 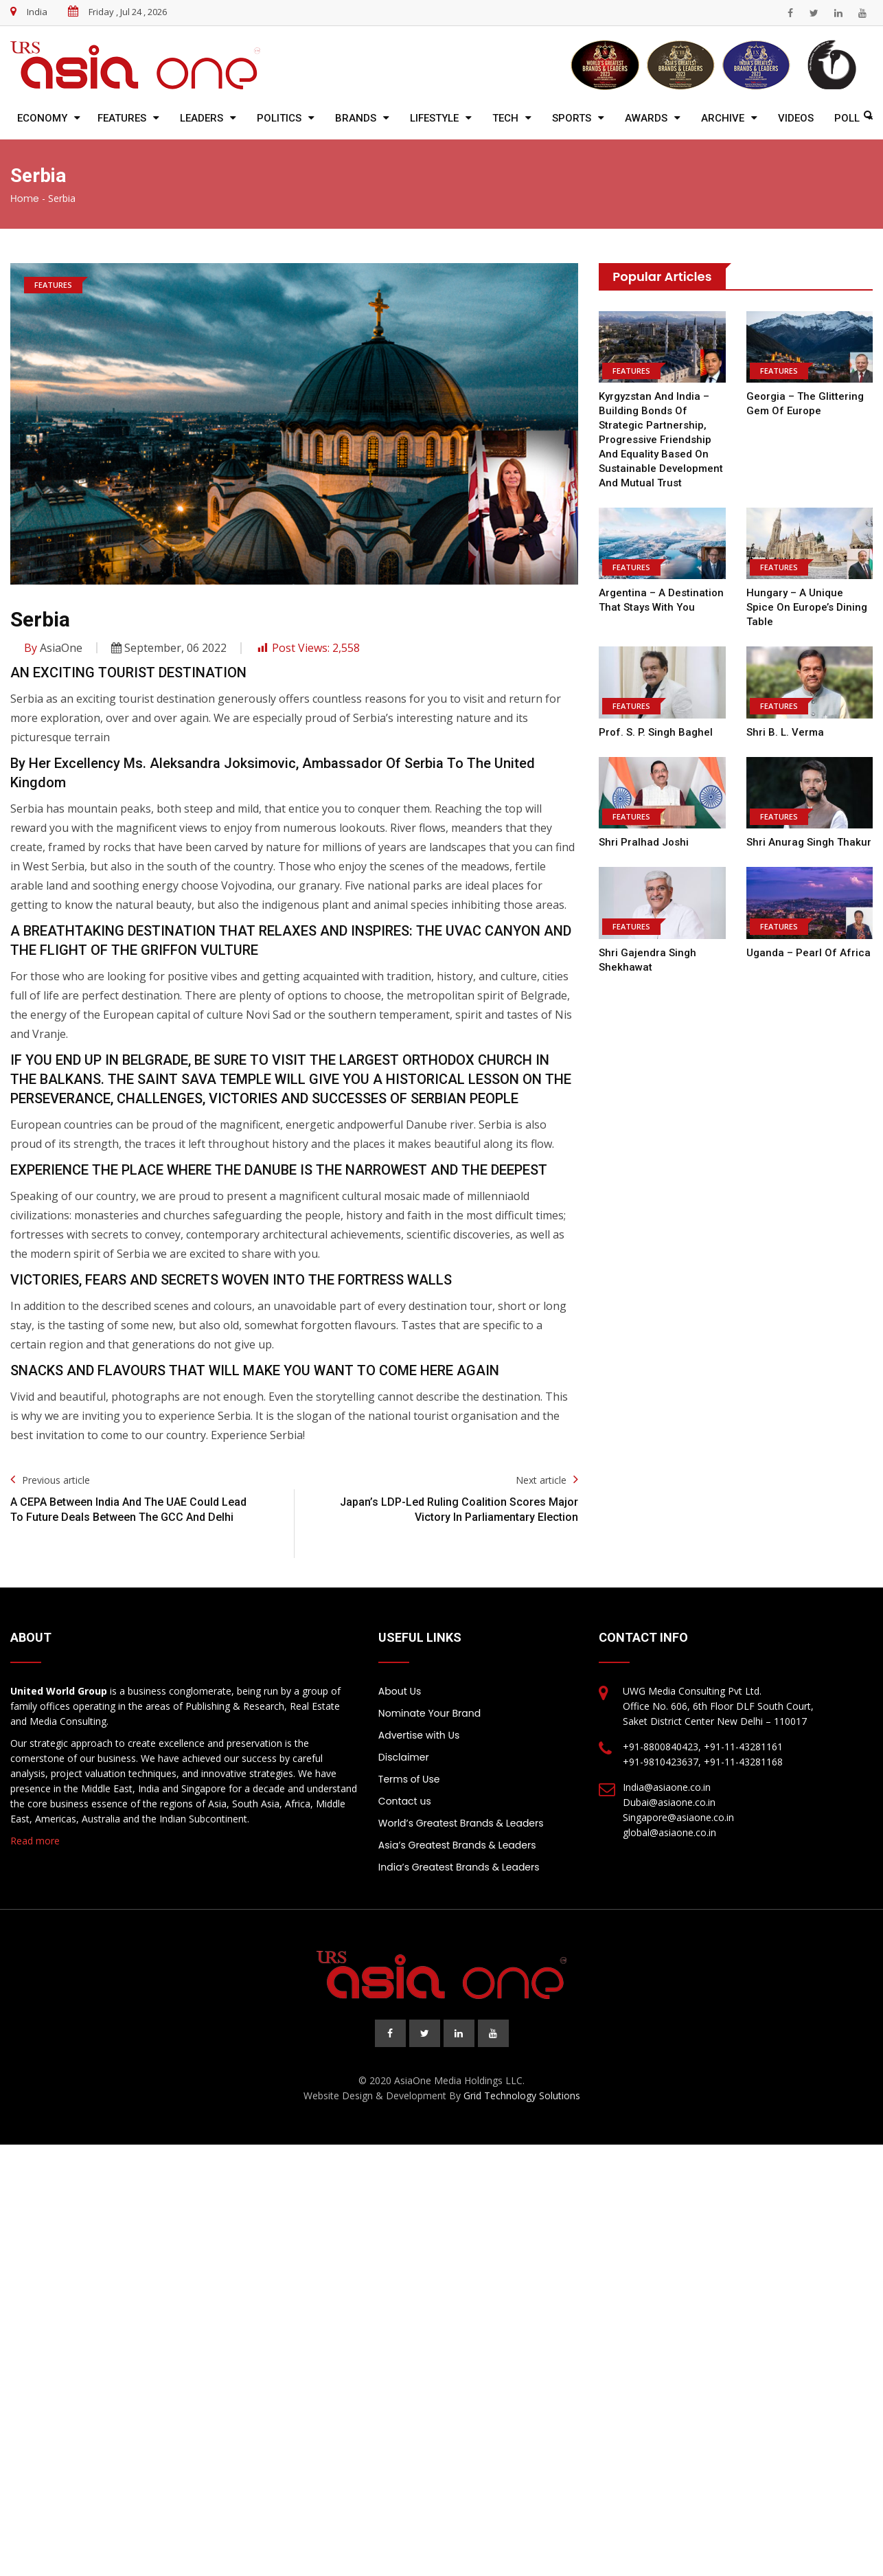 I want to click on Terms of Use, so click(x=409, y=1779).